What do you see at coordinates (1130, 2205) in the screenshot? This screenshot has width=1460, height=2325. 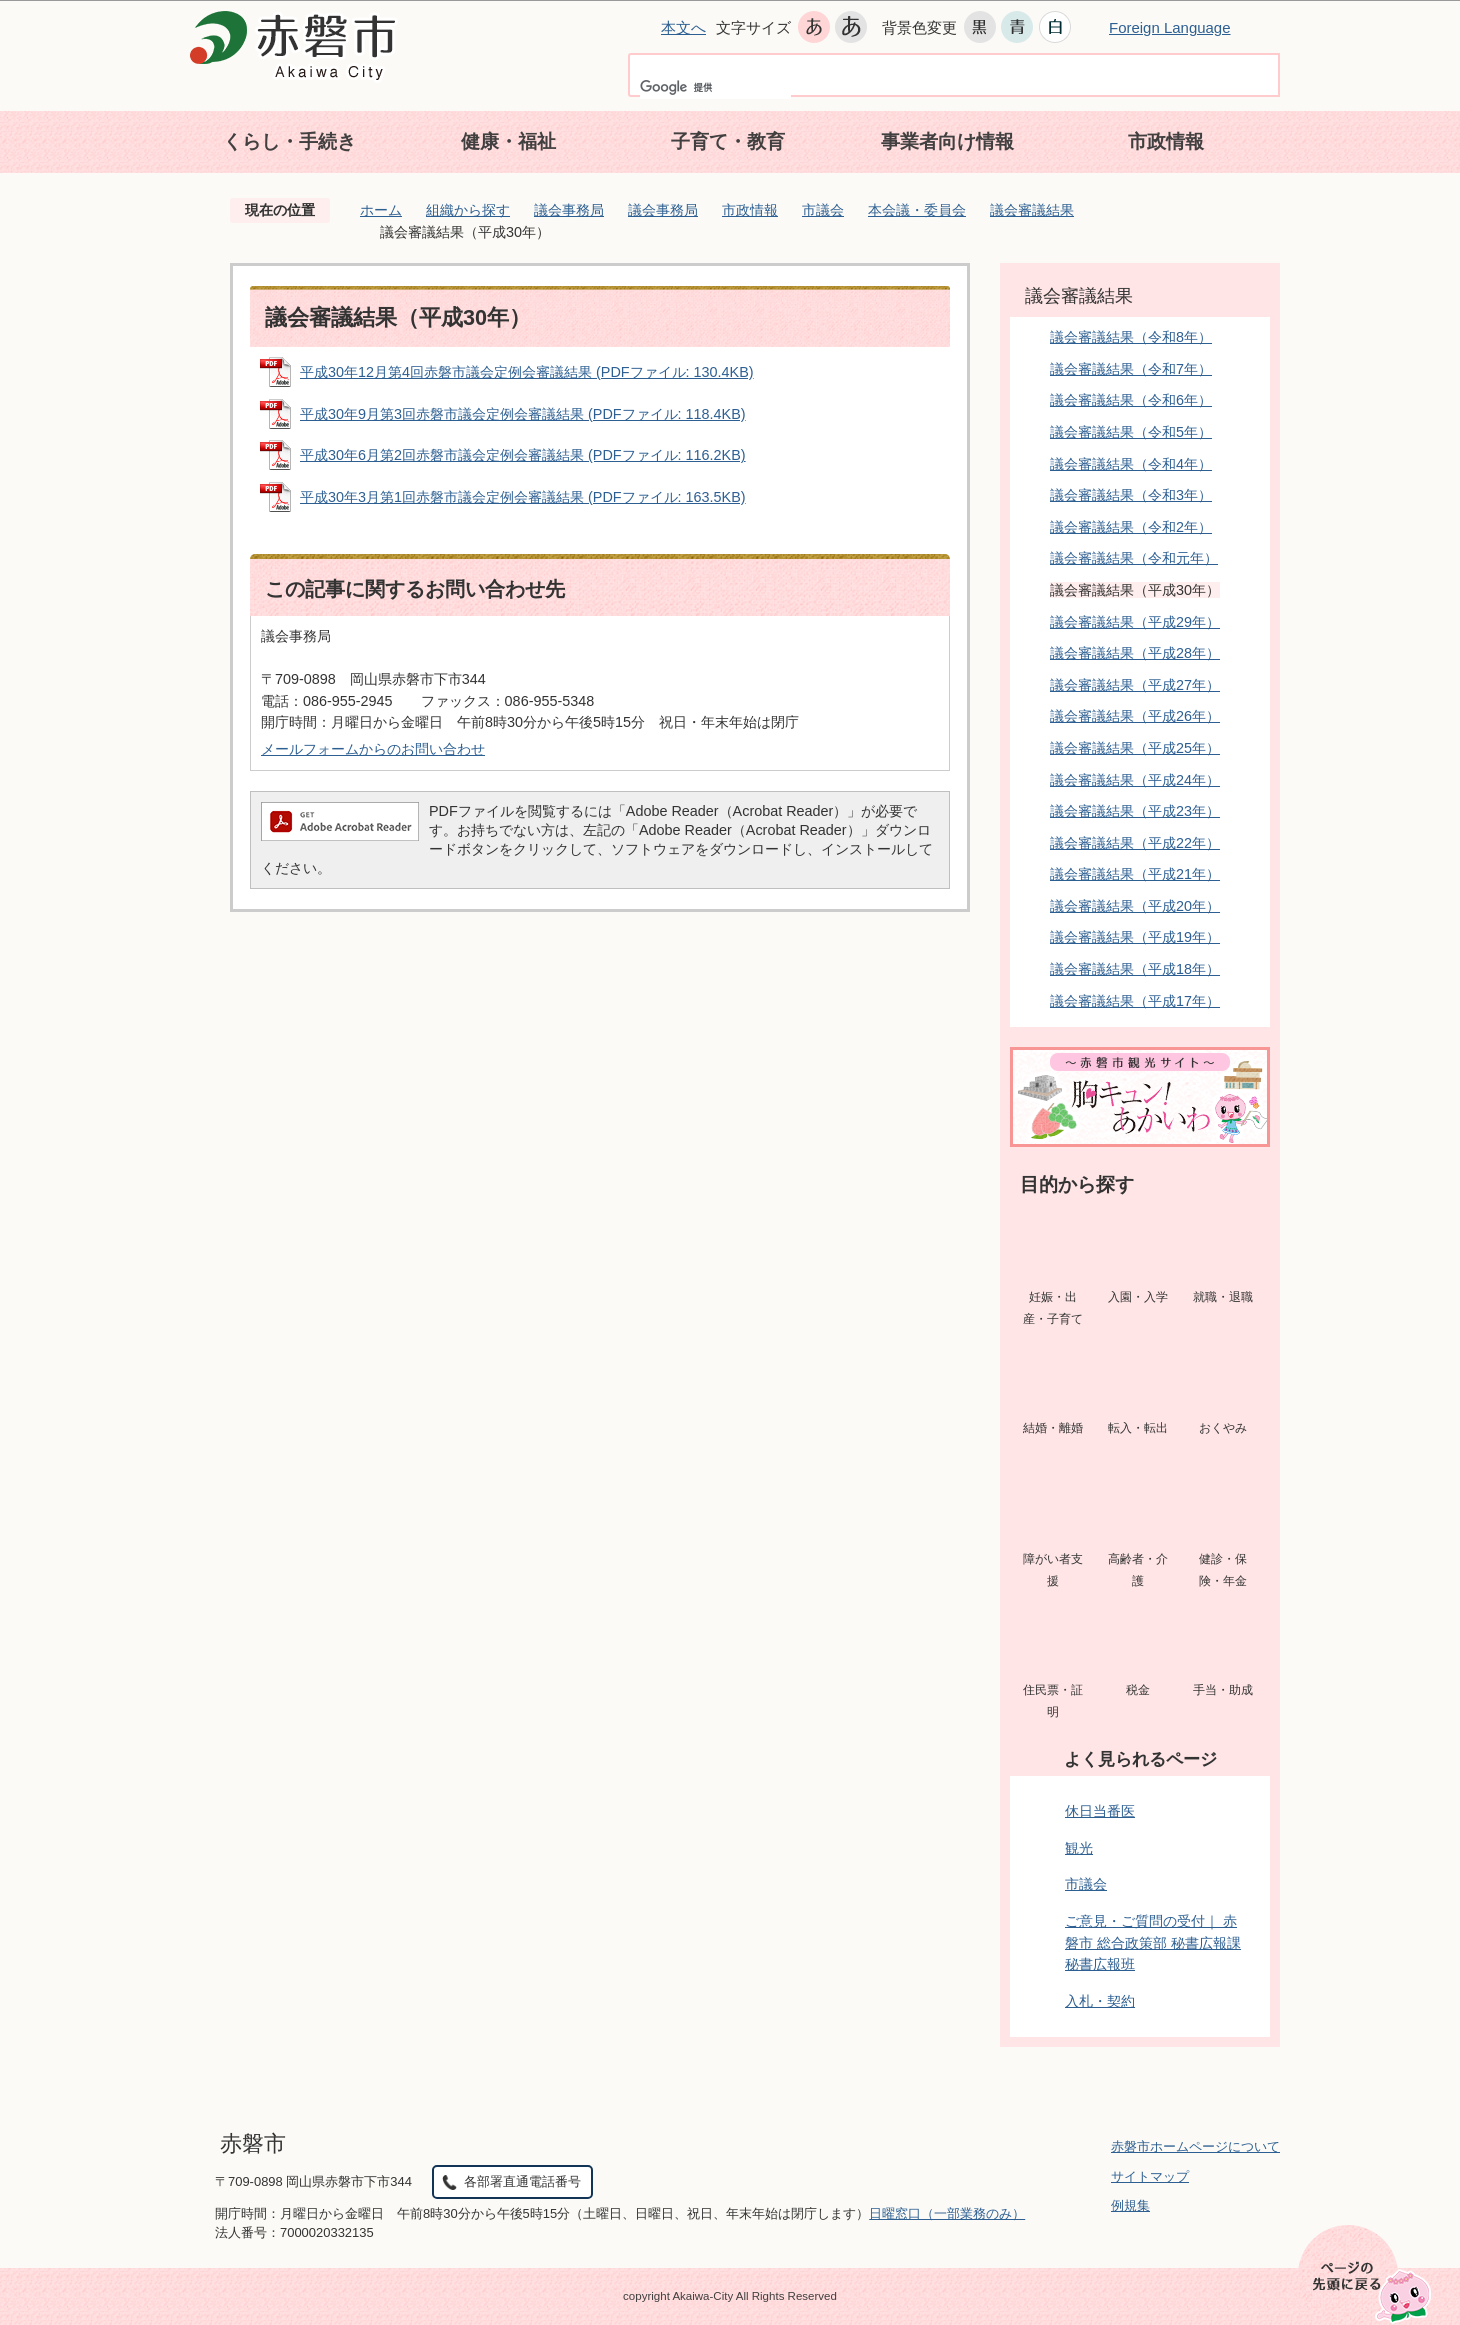 I see `例規集` at bounding box center [1130, 2205].